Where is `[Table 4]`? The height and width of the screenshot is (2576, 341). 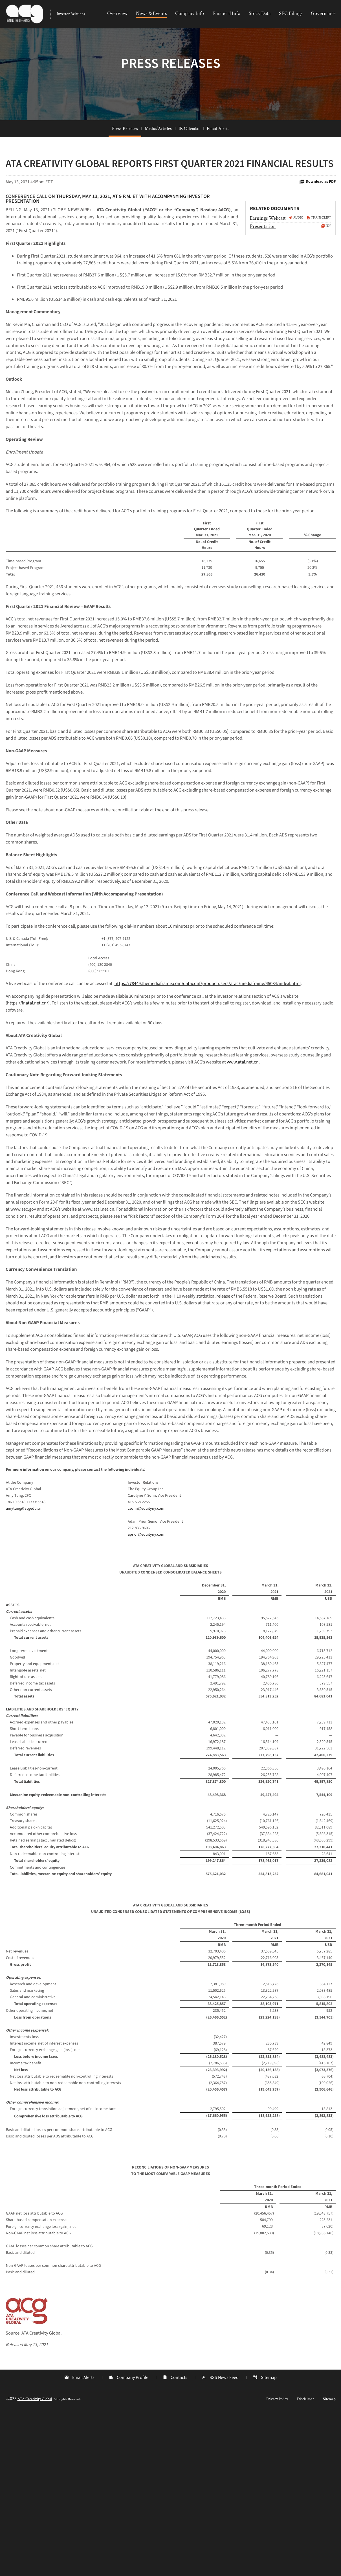 [Table 4] is located at coordinates (171, 1876).